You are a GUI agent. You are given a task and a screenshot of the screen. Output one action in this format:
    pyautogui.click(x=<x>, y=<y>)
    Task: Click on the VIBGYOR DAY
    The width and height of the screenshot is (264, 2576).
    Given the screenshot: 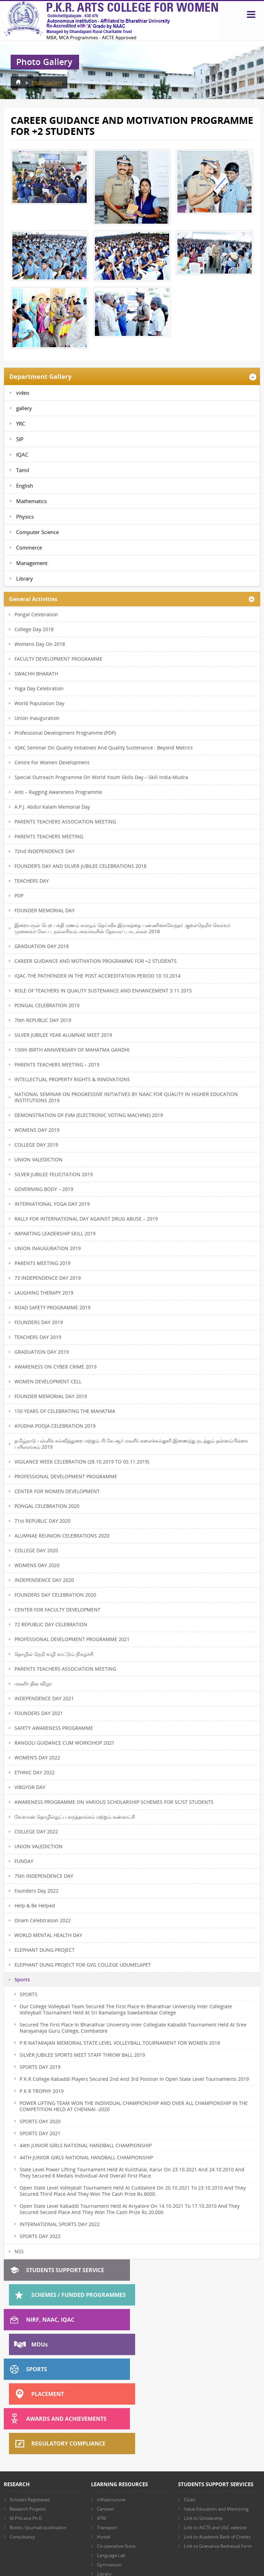 What is the action you would take?
    pyautogui.click(x=29, y=1787)
    